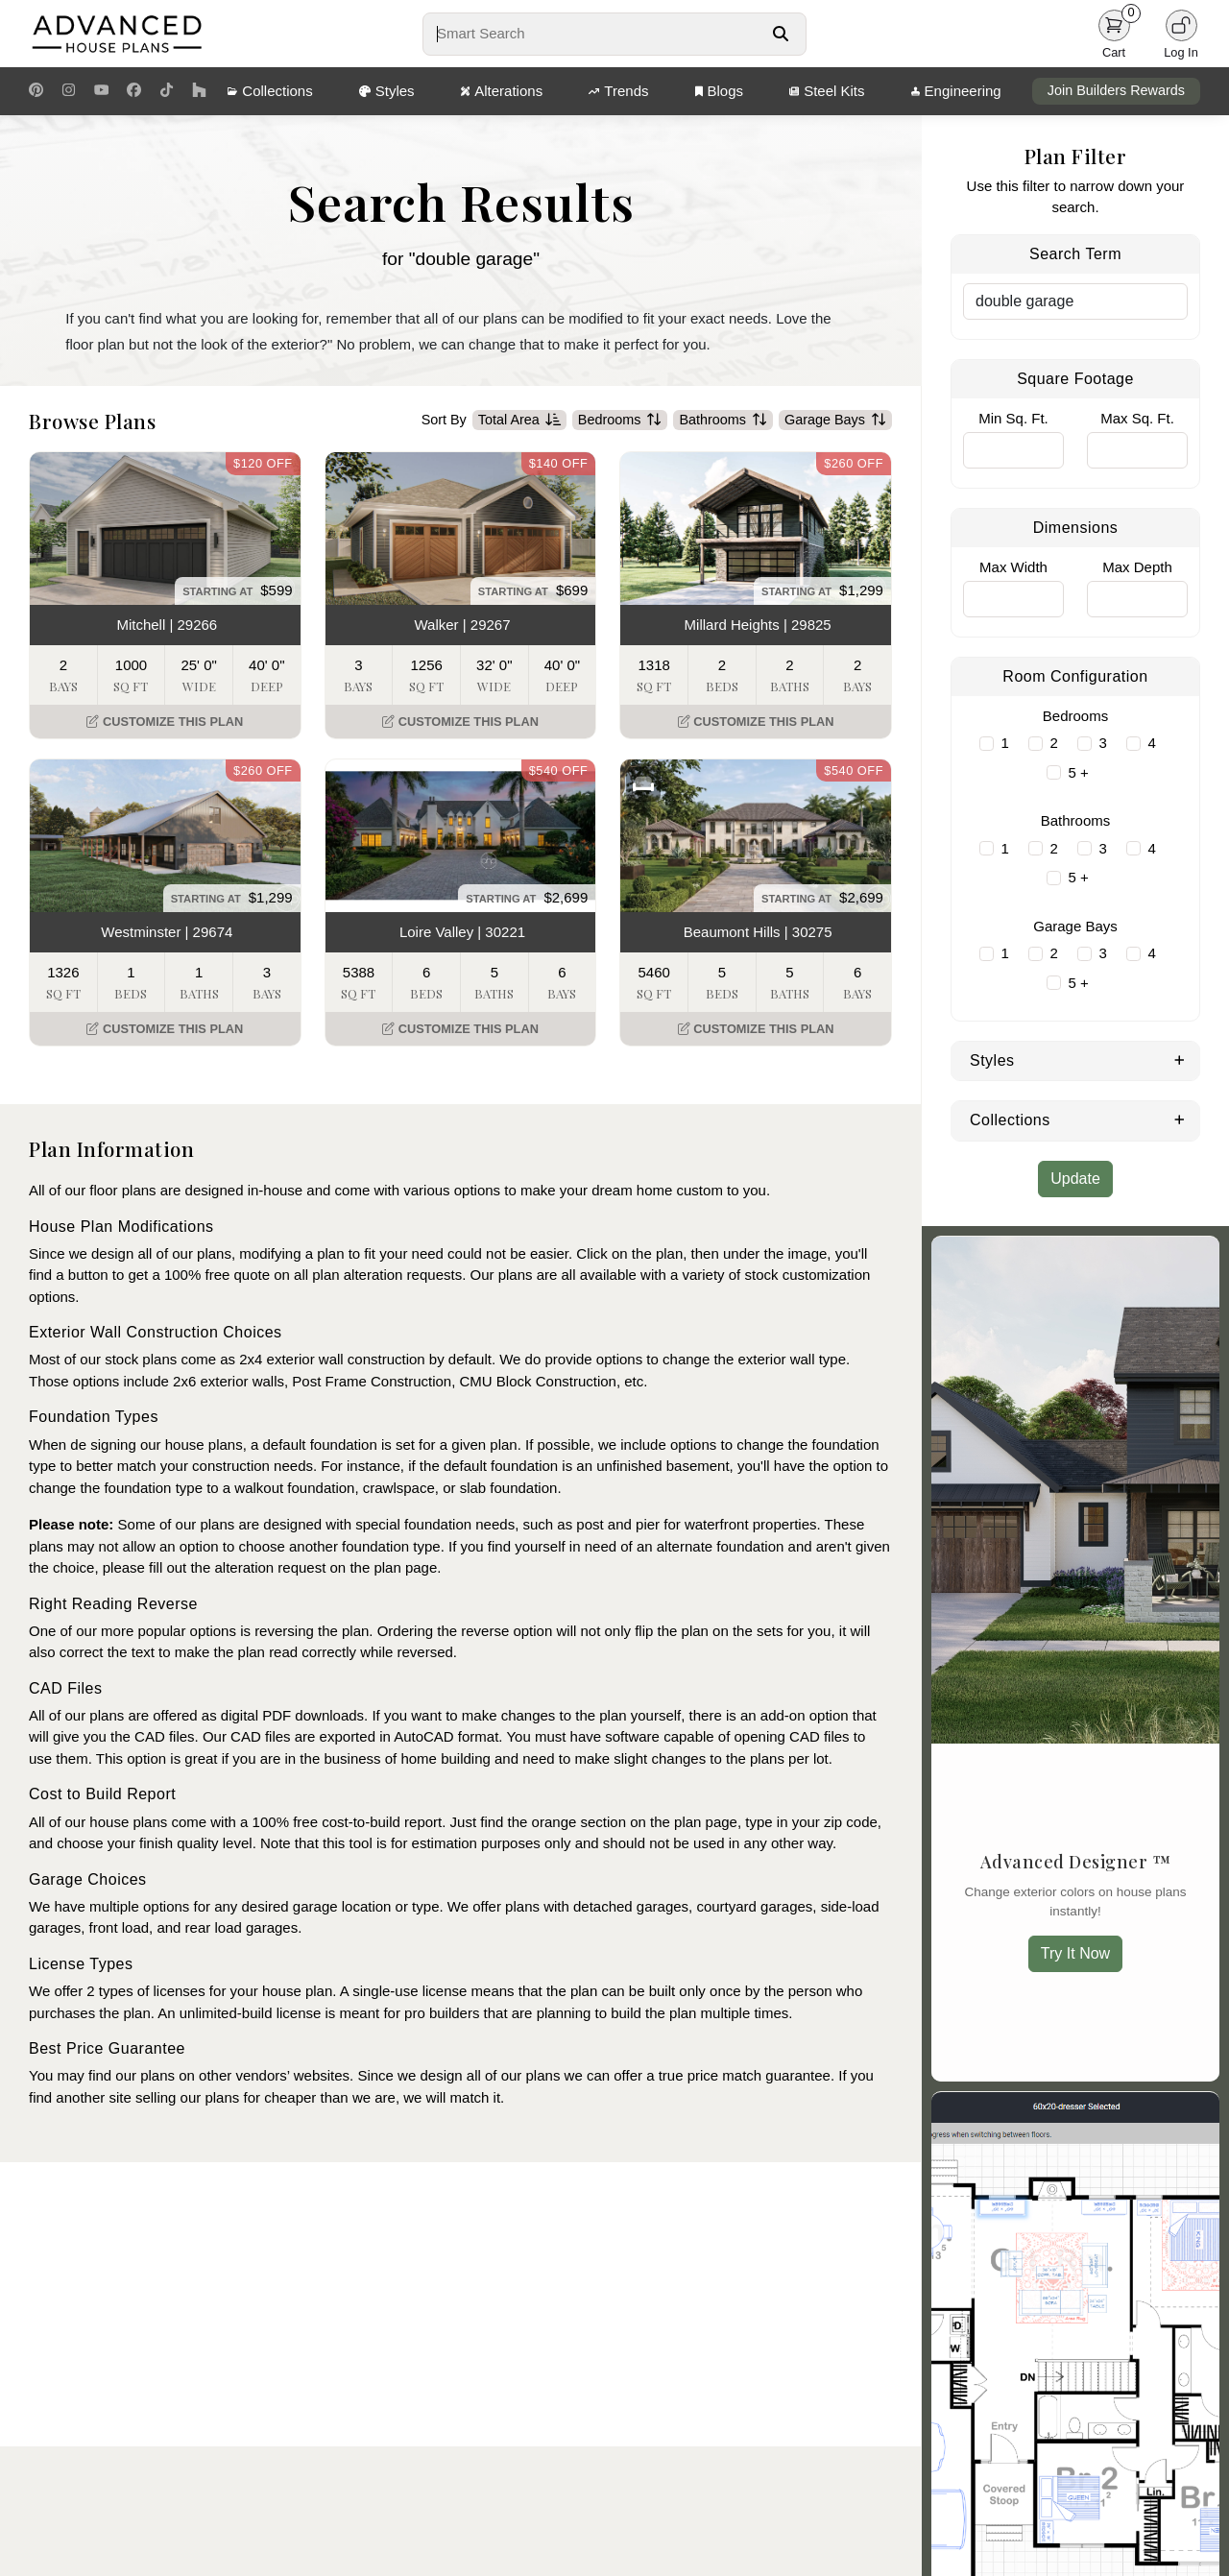  I want to click on Bathrooms, so click(723, 420).